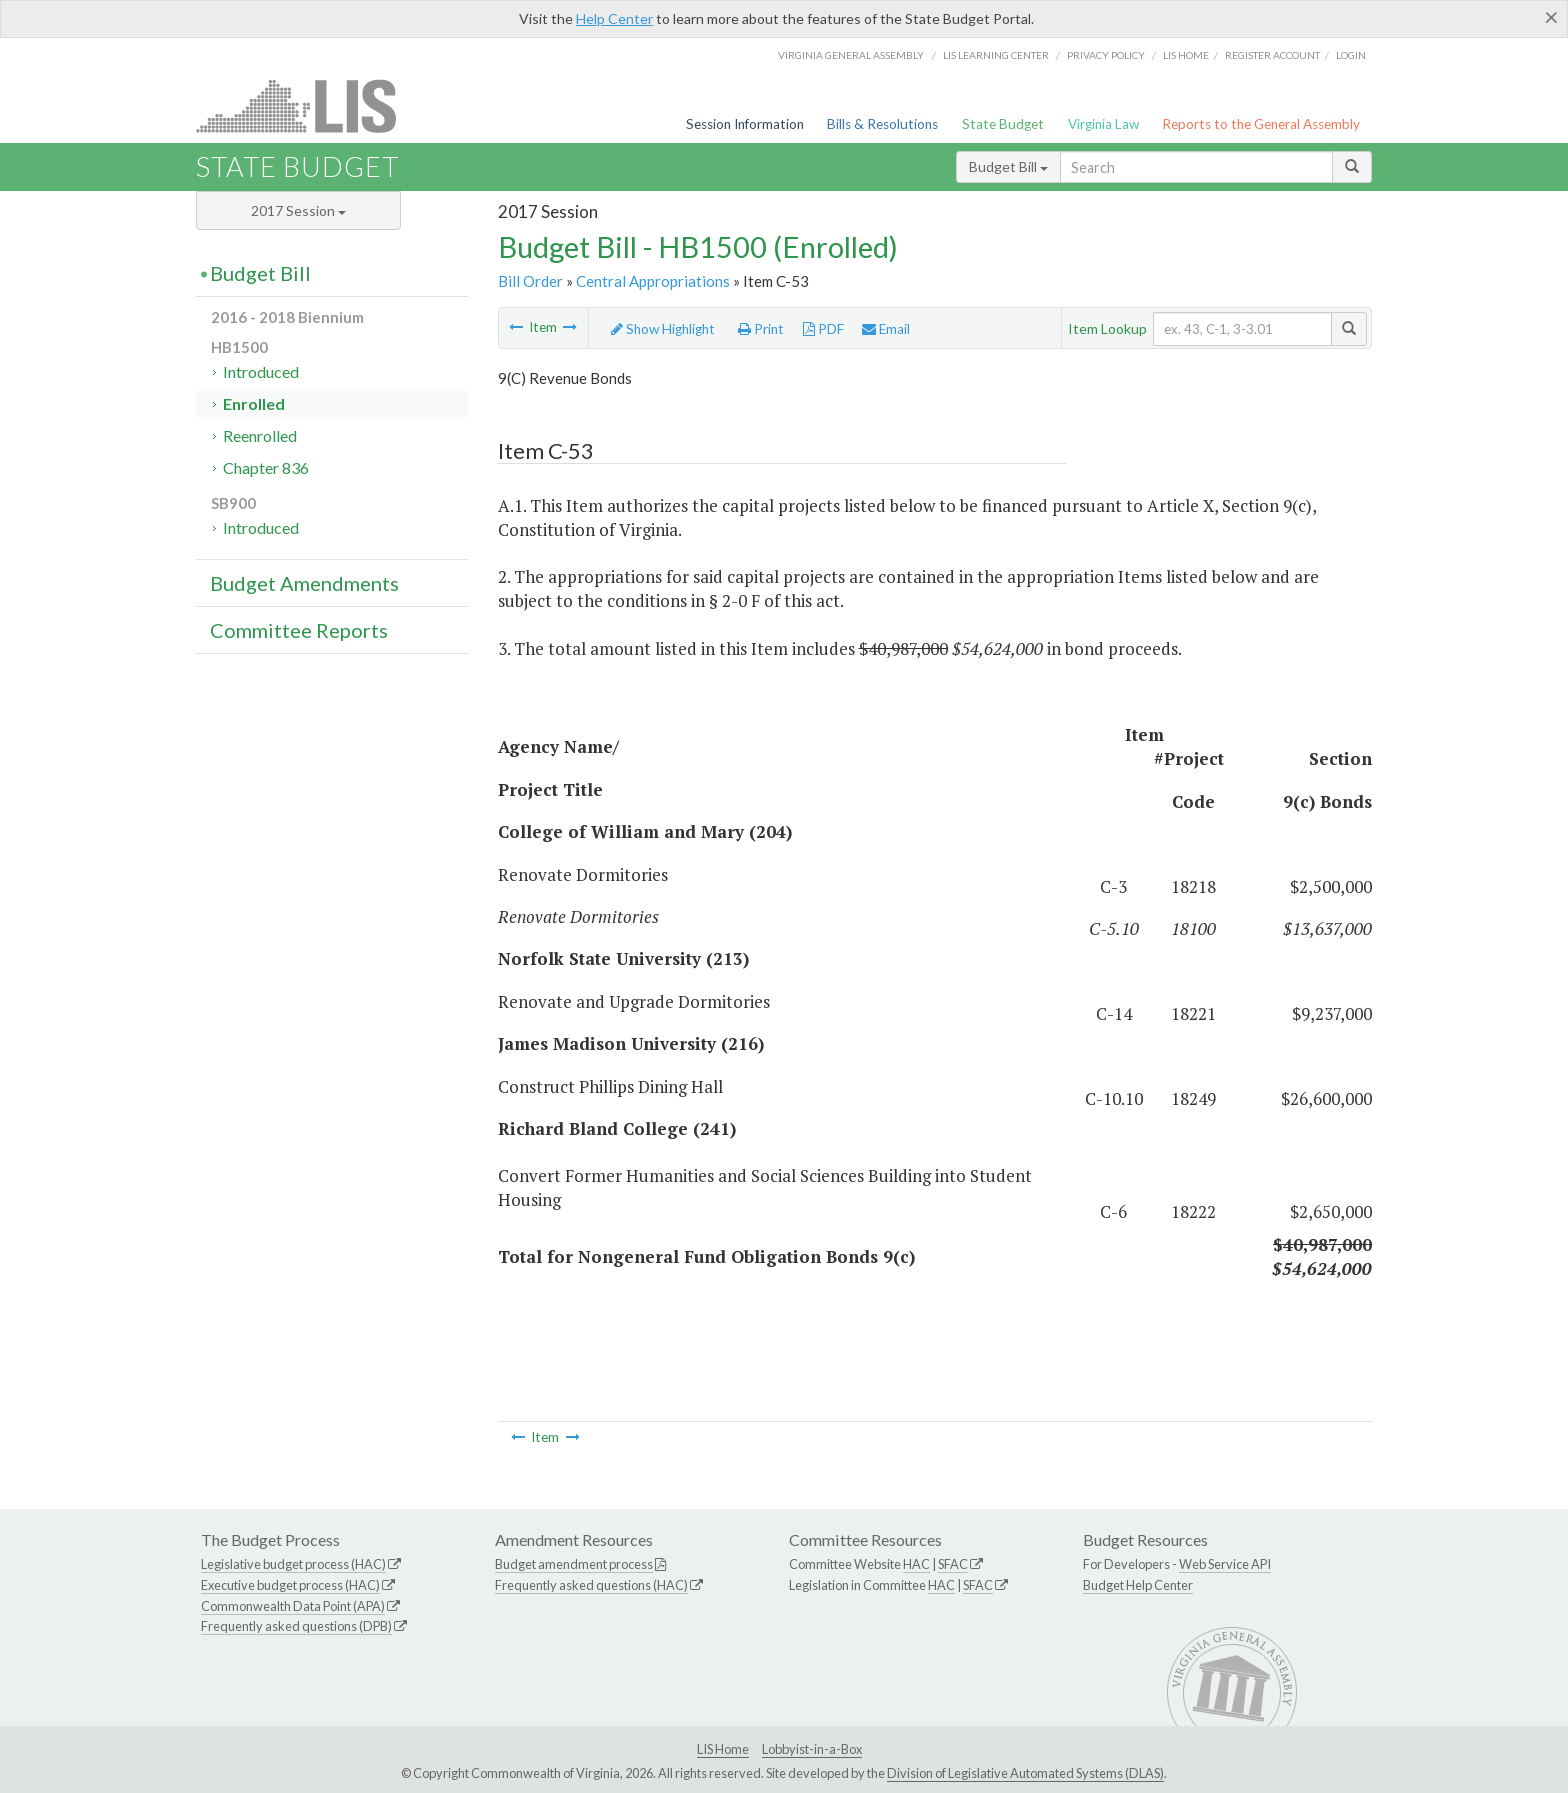 Image resolution: width=1568 pixels, height=1793 pixels. I want to click on Reports to the General Assembly, so click(1261, 124).